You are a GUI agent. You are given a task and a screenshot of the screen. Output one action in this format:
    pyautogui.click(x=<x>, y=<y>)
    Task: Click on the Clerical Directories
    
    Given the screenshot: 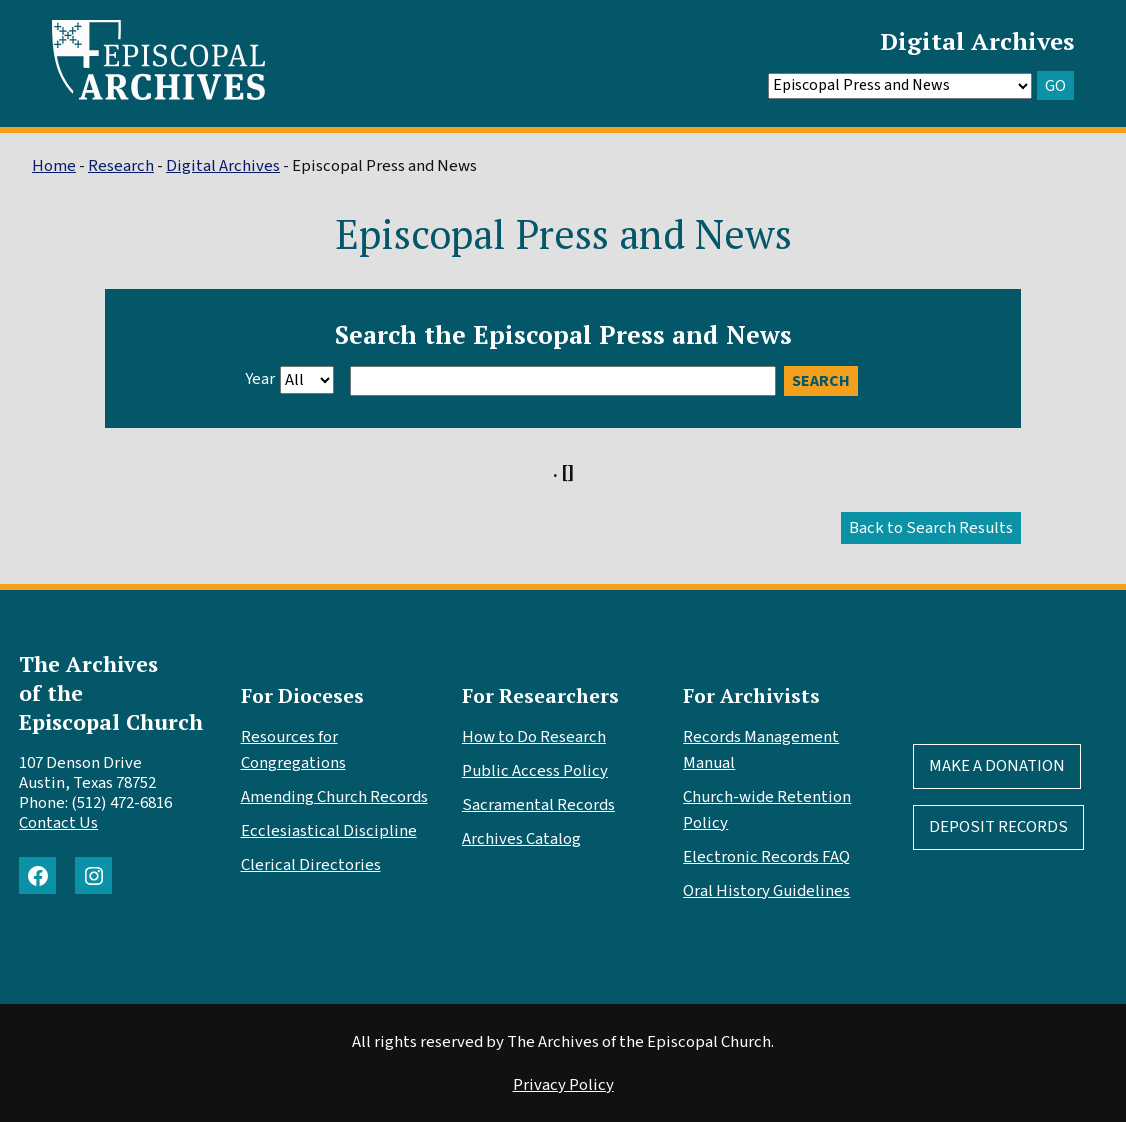 What is the action you would take?
    pyautogui.click(x=311, y=865)
    